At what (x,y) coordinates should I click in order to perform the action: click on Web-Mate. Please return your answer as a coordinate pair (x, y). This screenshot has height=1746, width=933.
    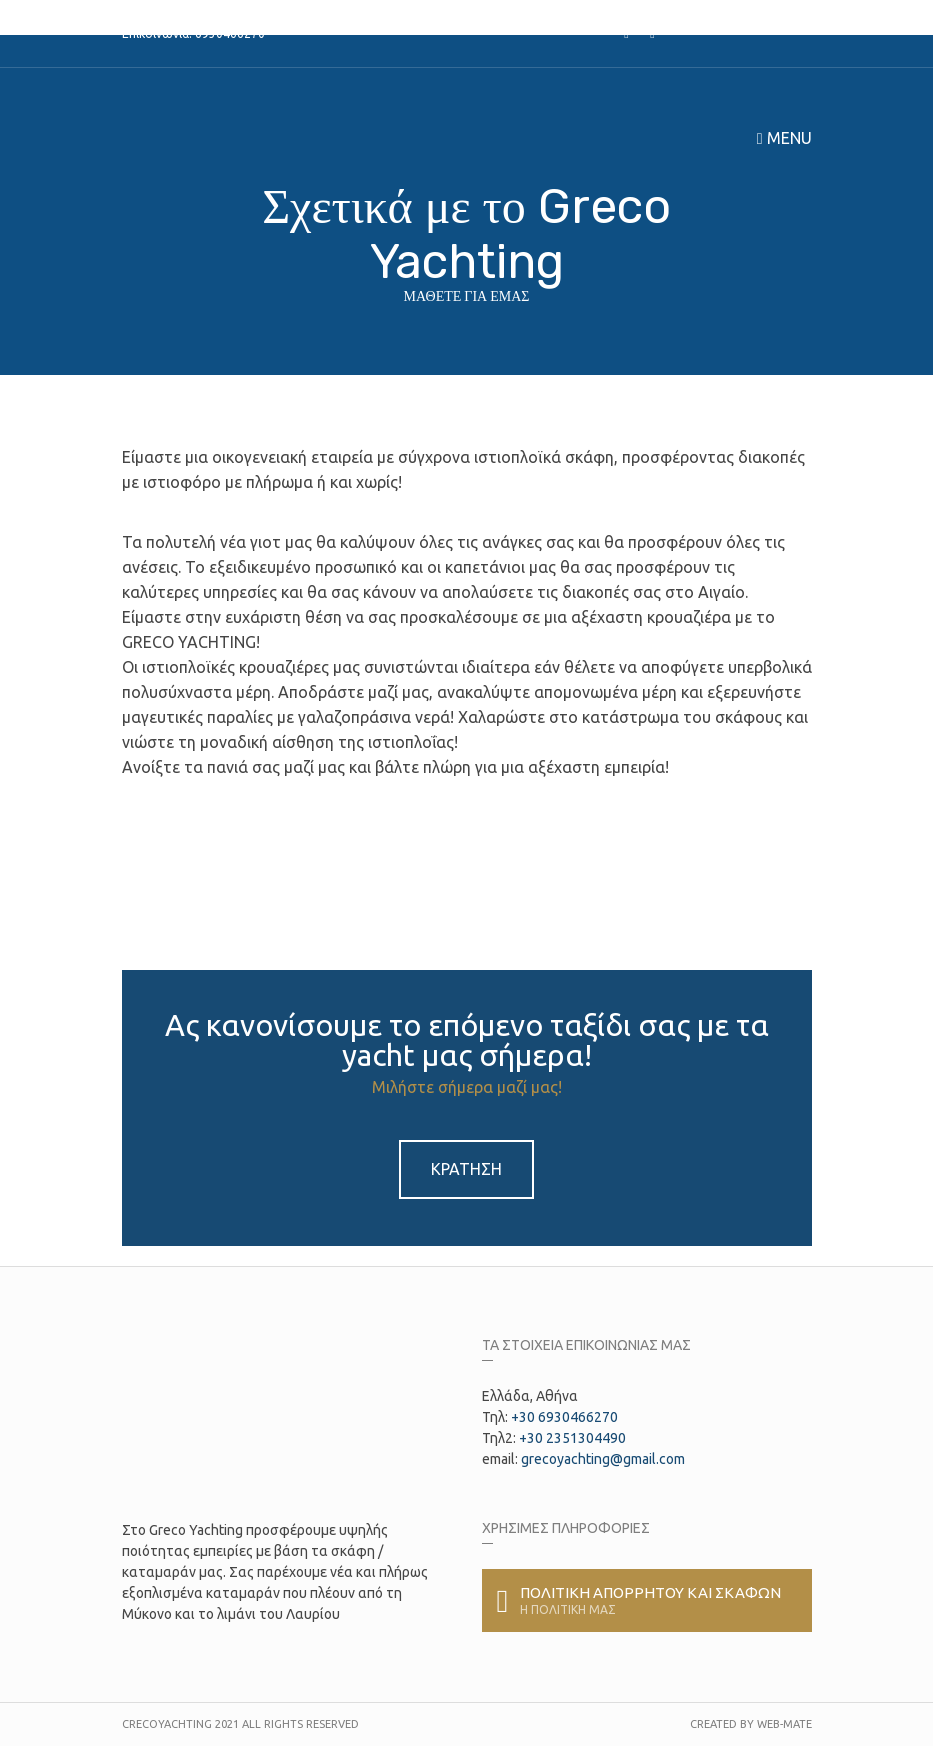
    Looking at the image, I should click on (784, 1724).